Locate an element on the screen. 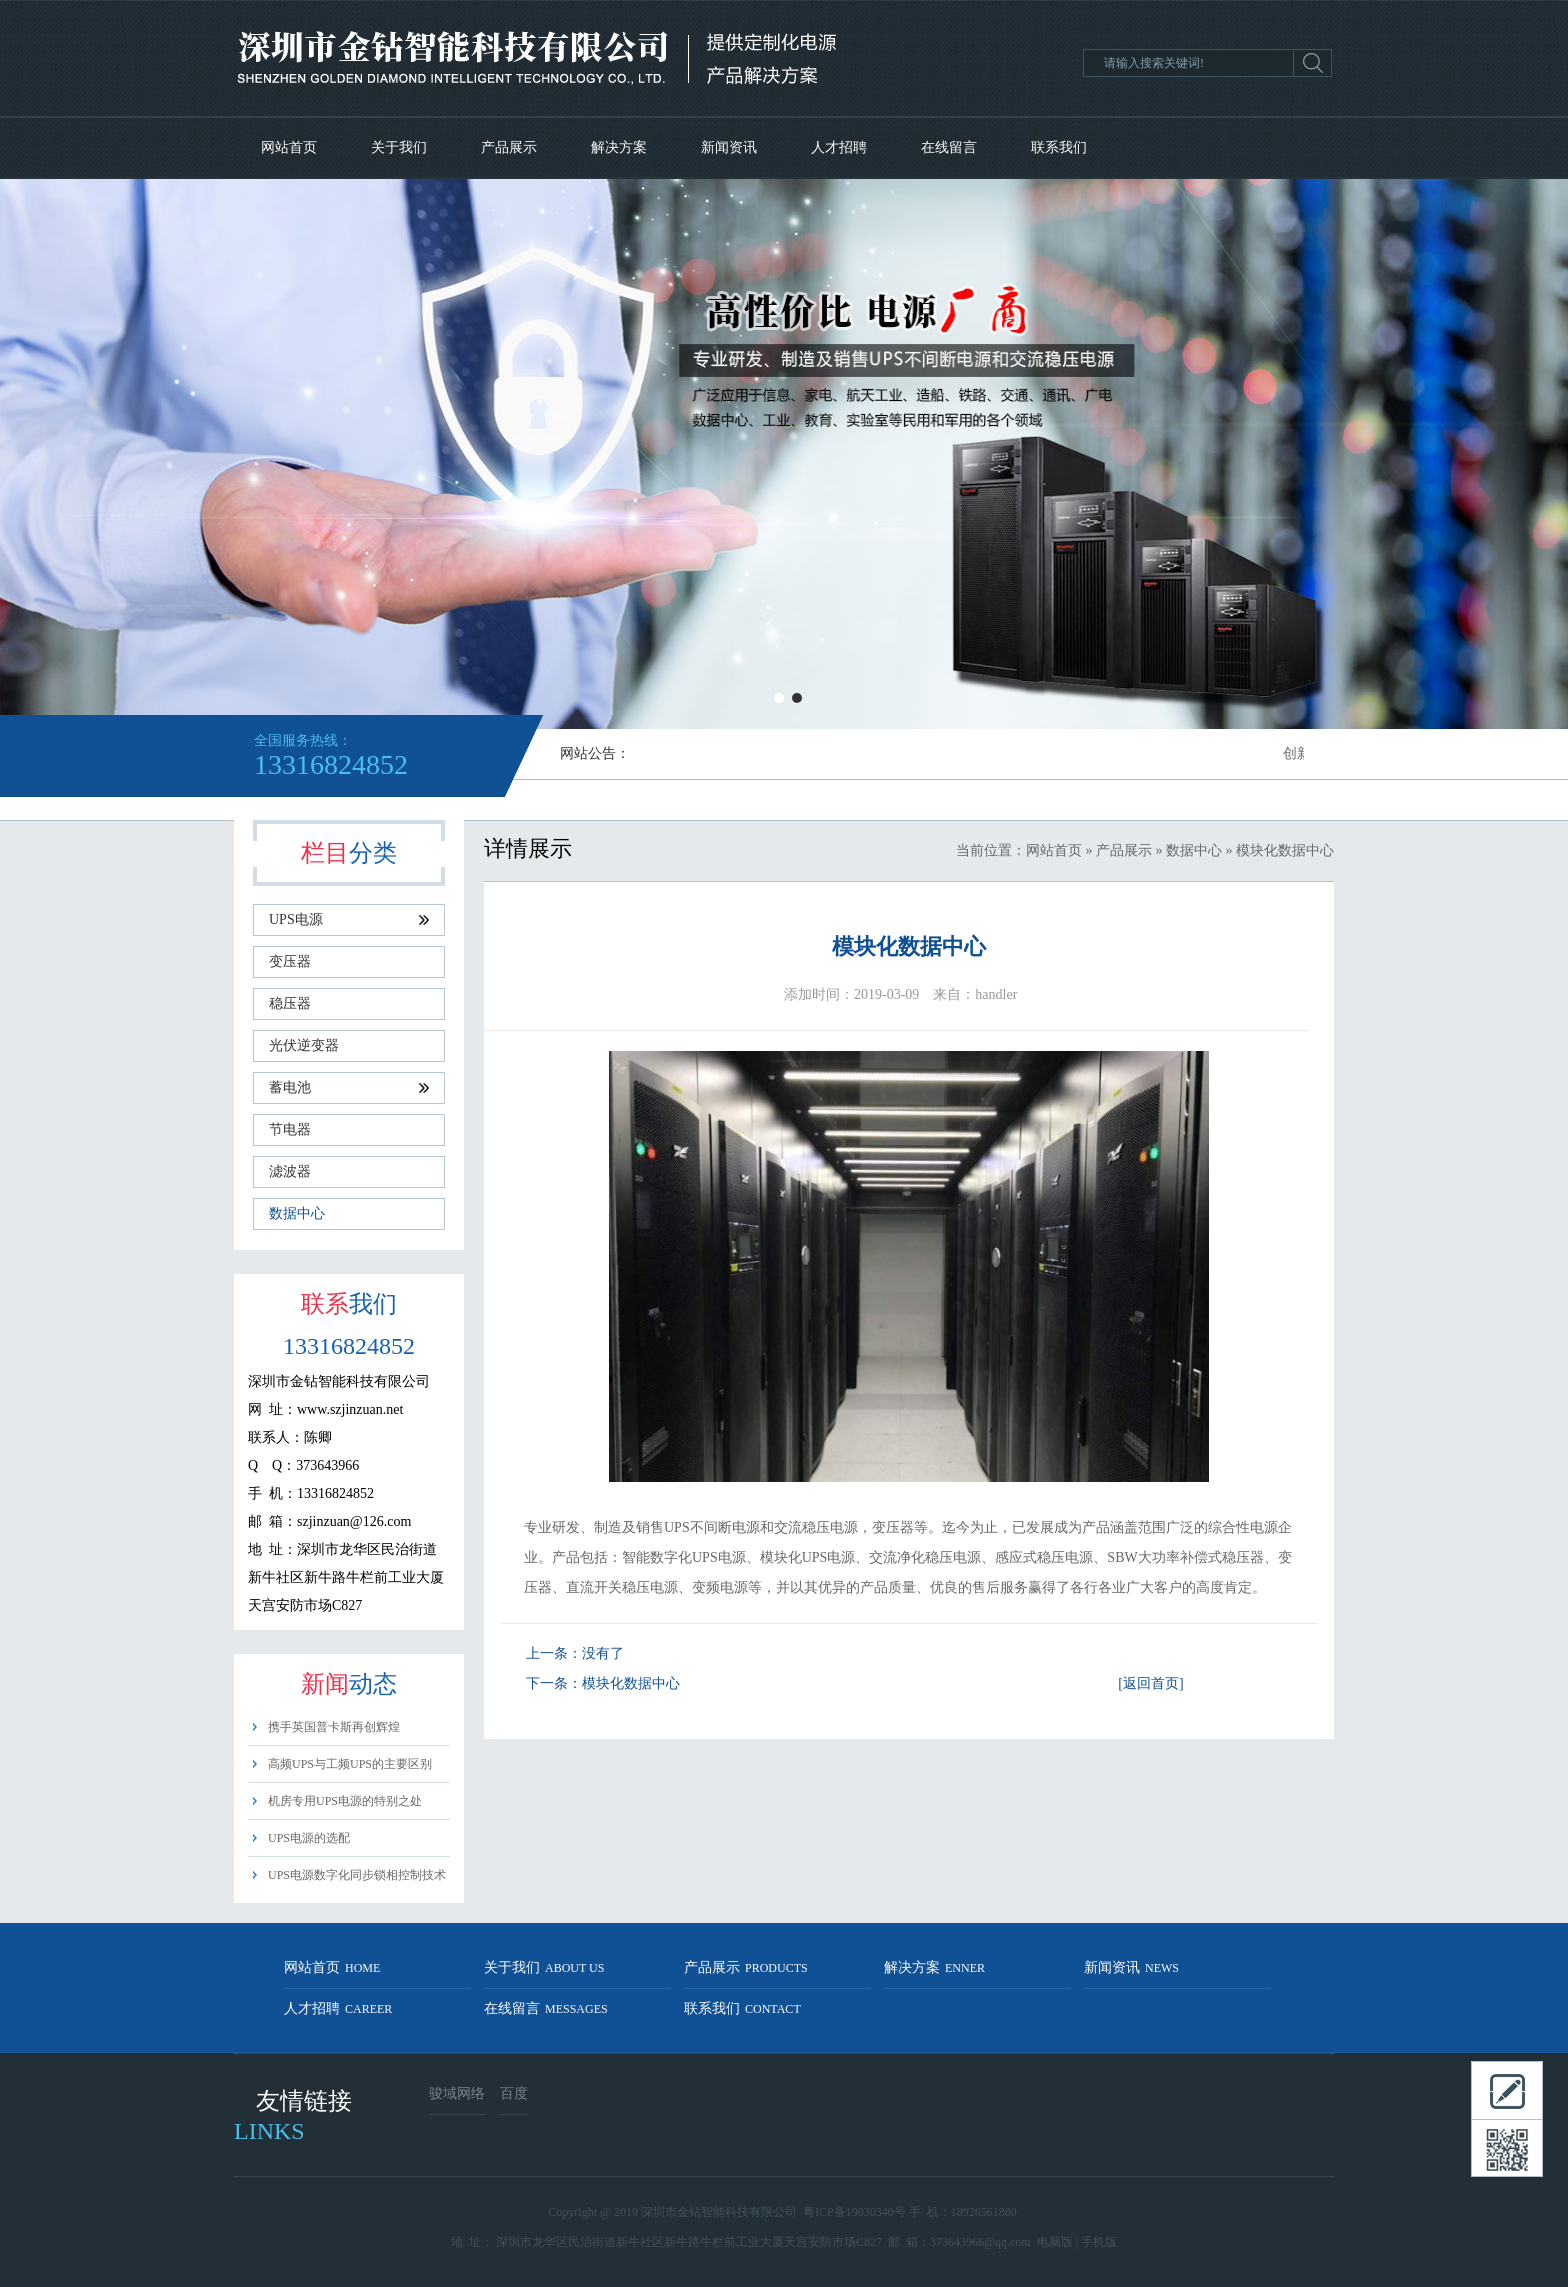 The image size is (1568, 2287). 光伏逆变器 is located at coordinates (304, 1045).